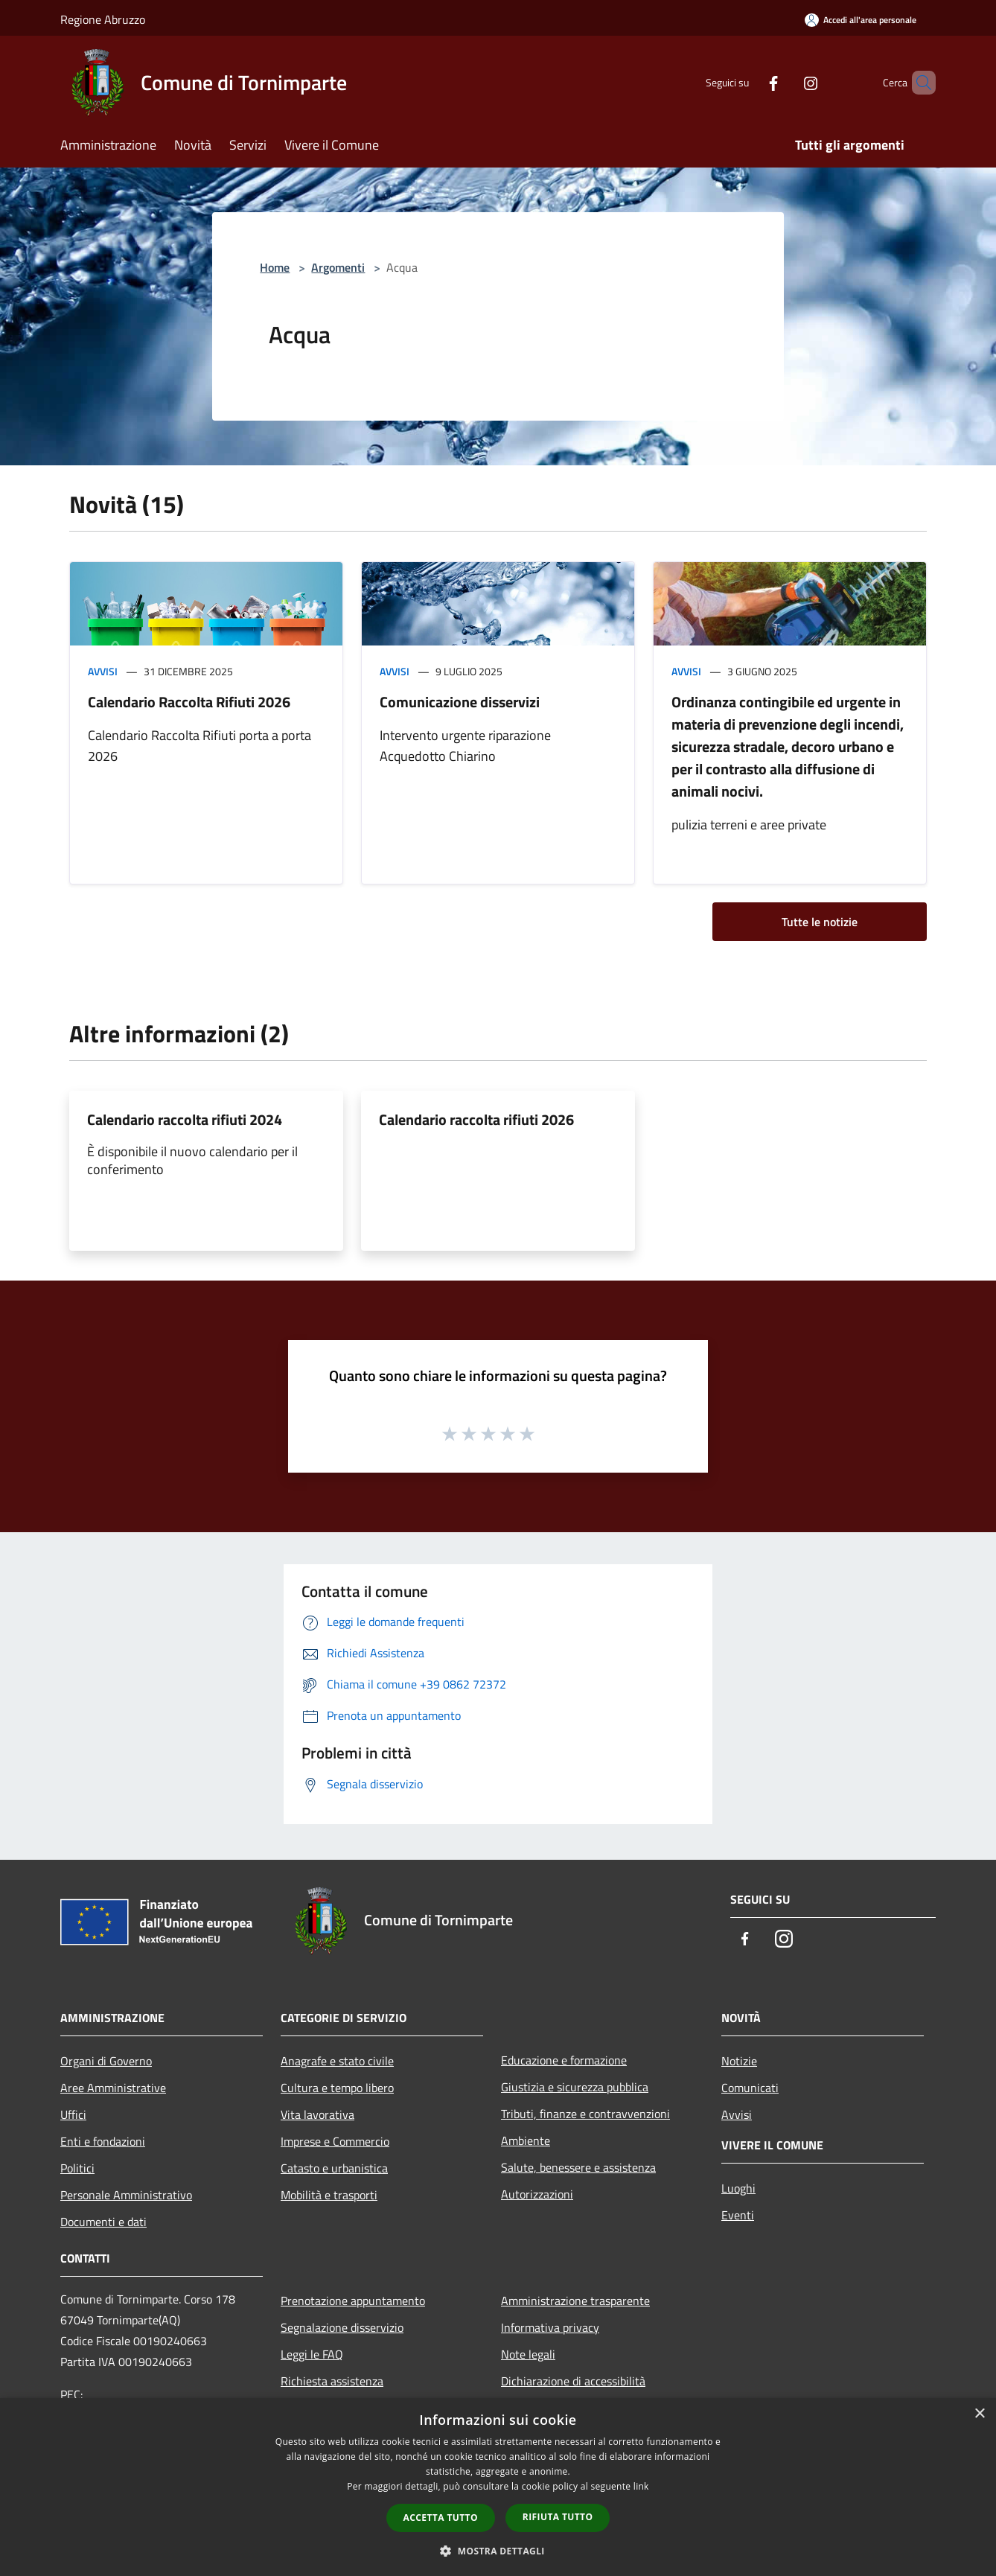  What do you see at coordinates (573, 2381) in the screenshot?
I see `Dichiarazione di accessibilità` at bounding box center [573, 2381].